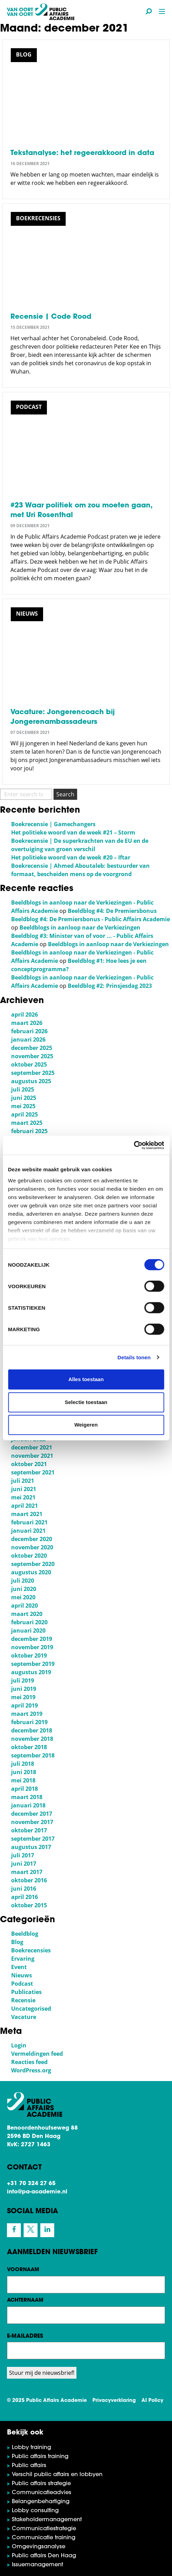 The width and height of the screenshot is (172, 2576). Describe the element at coordinates (33, 1564) in the screenshot. I see `september 2020` at that location.